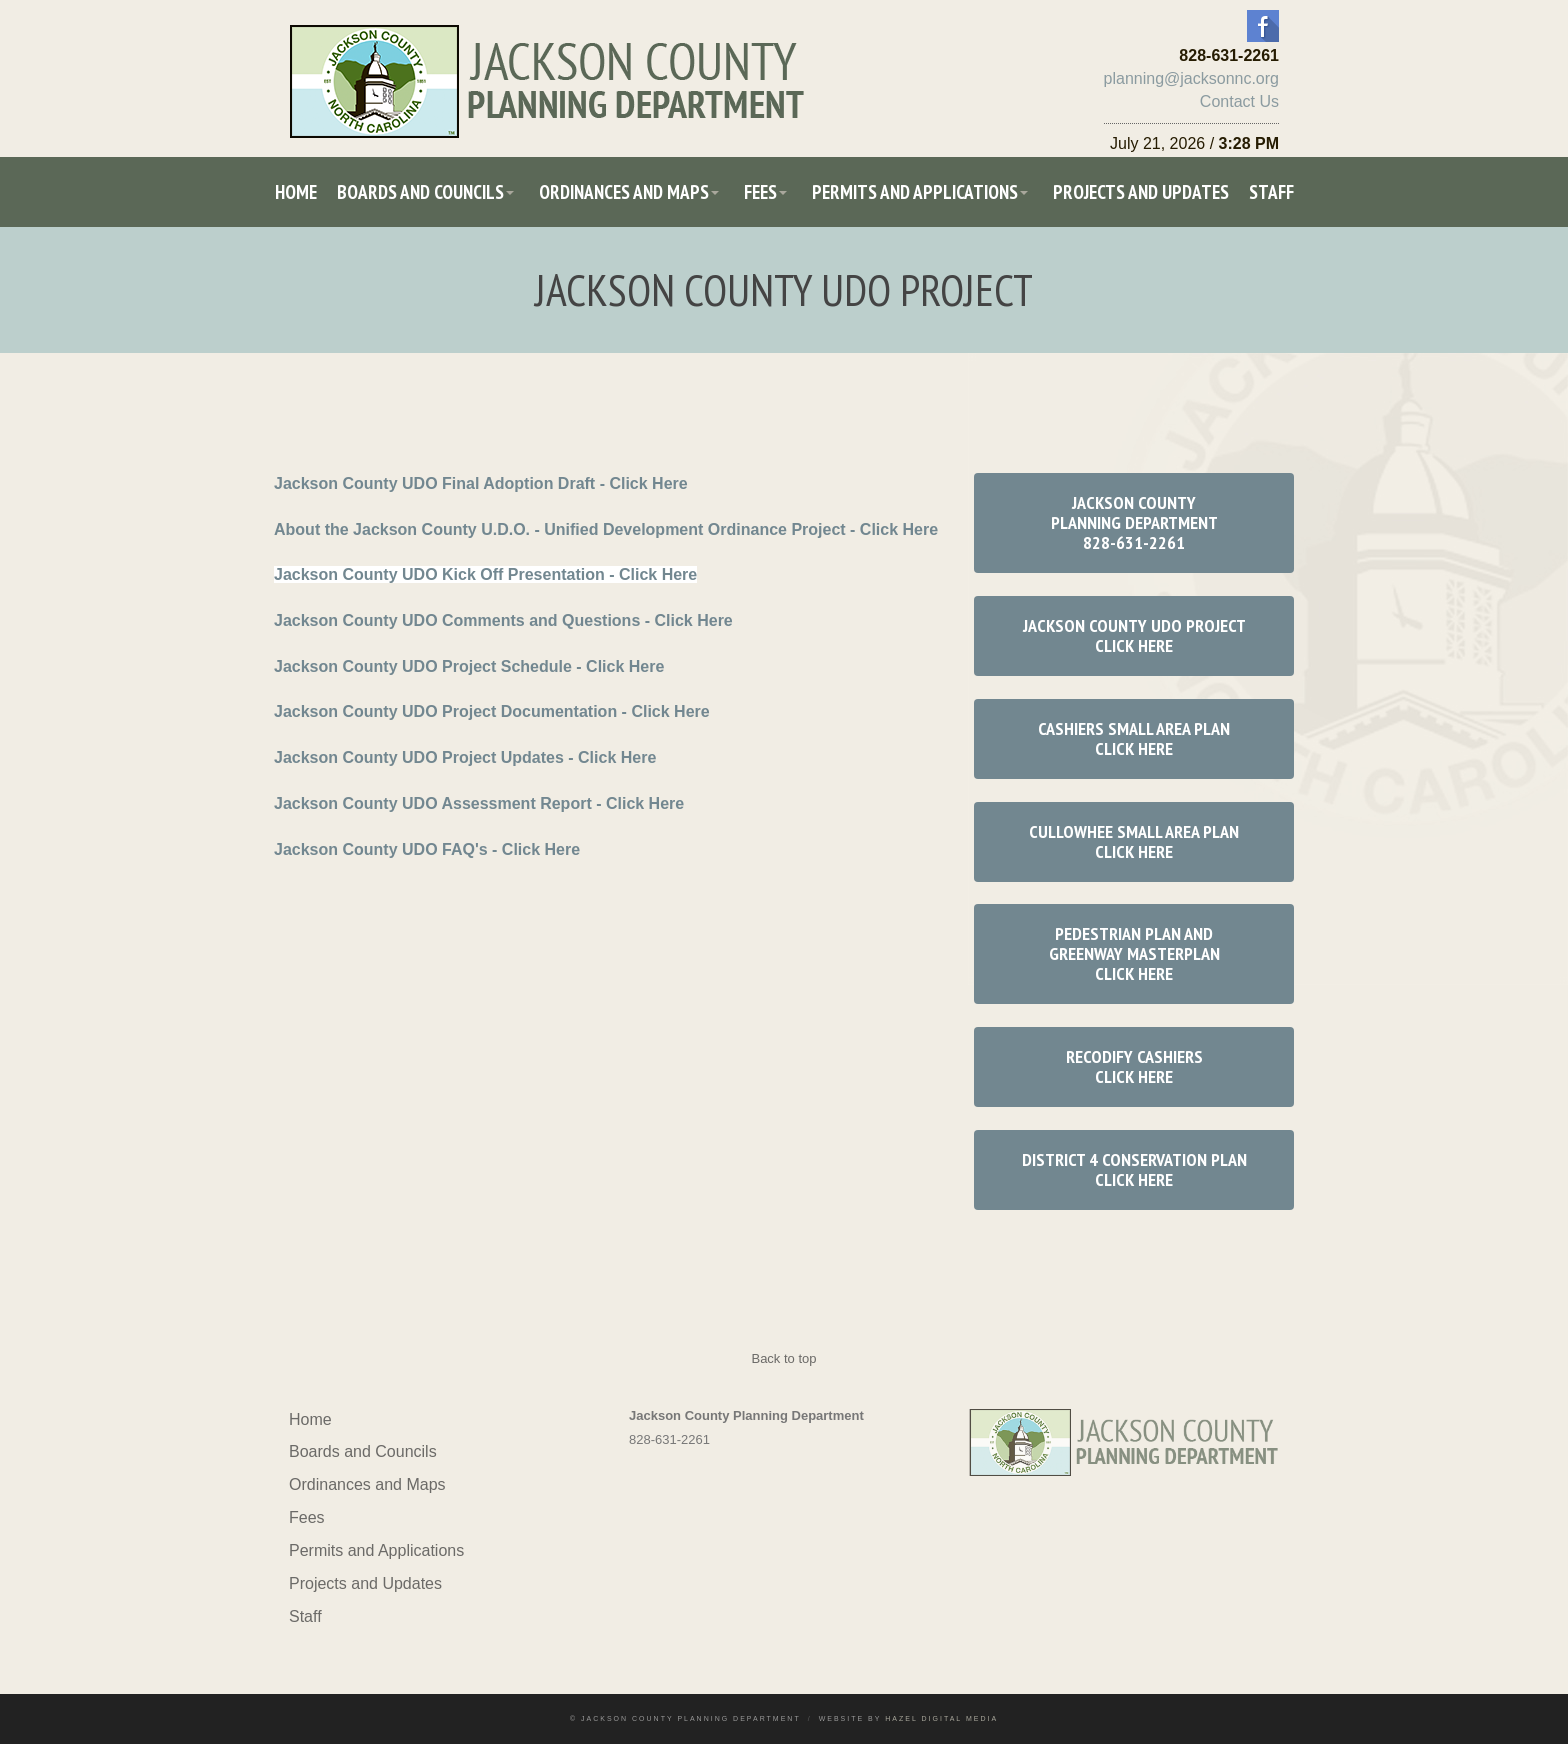  I want to click on Jackson County UDO Project Updates - Click Here, so click(465, 757).